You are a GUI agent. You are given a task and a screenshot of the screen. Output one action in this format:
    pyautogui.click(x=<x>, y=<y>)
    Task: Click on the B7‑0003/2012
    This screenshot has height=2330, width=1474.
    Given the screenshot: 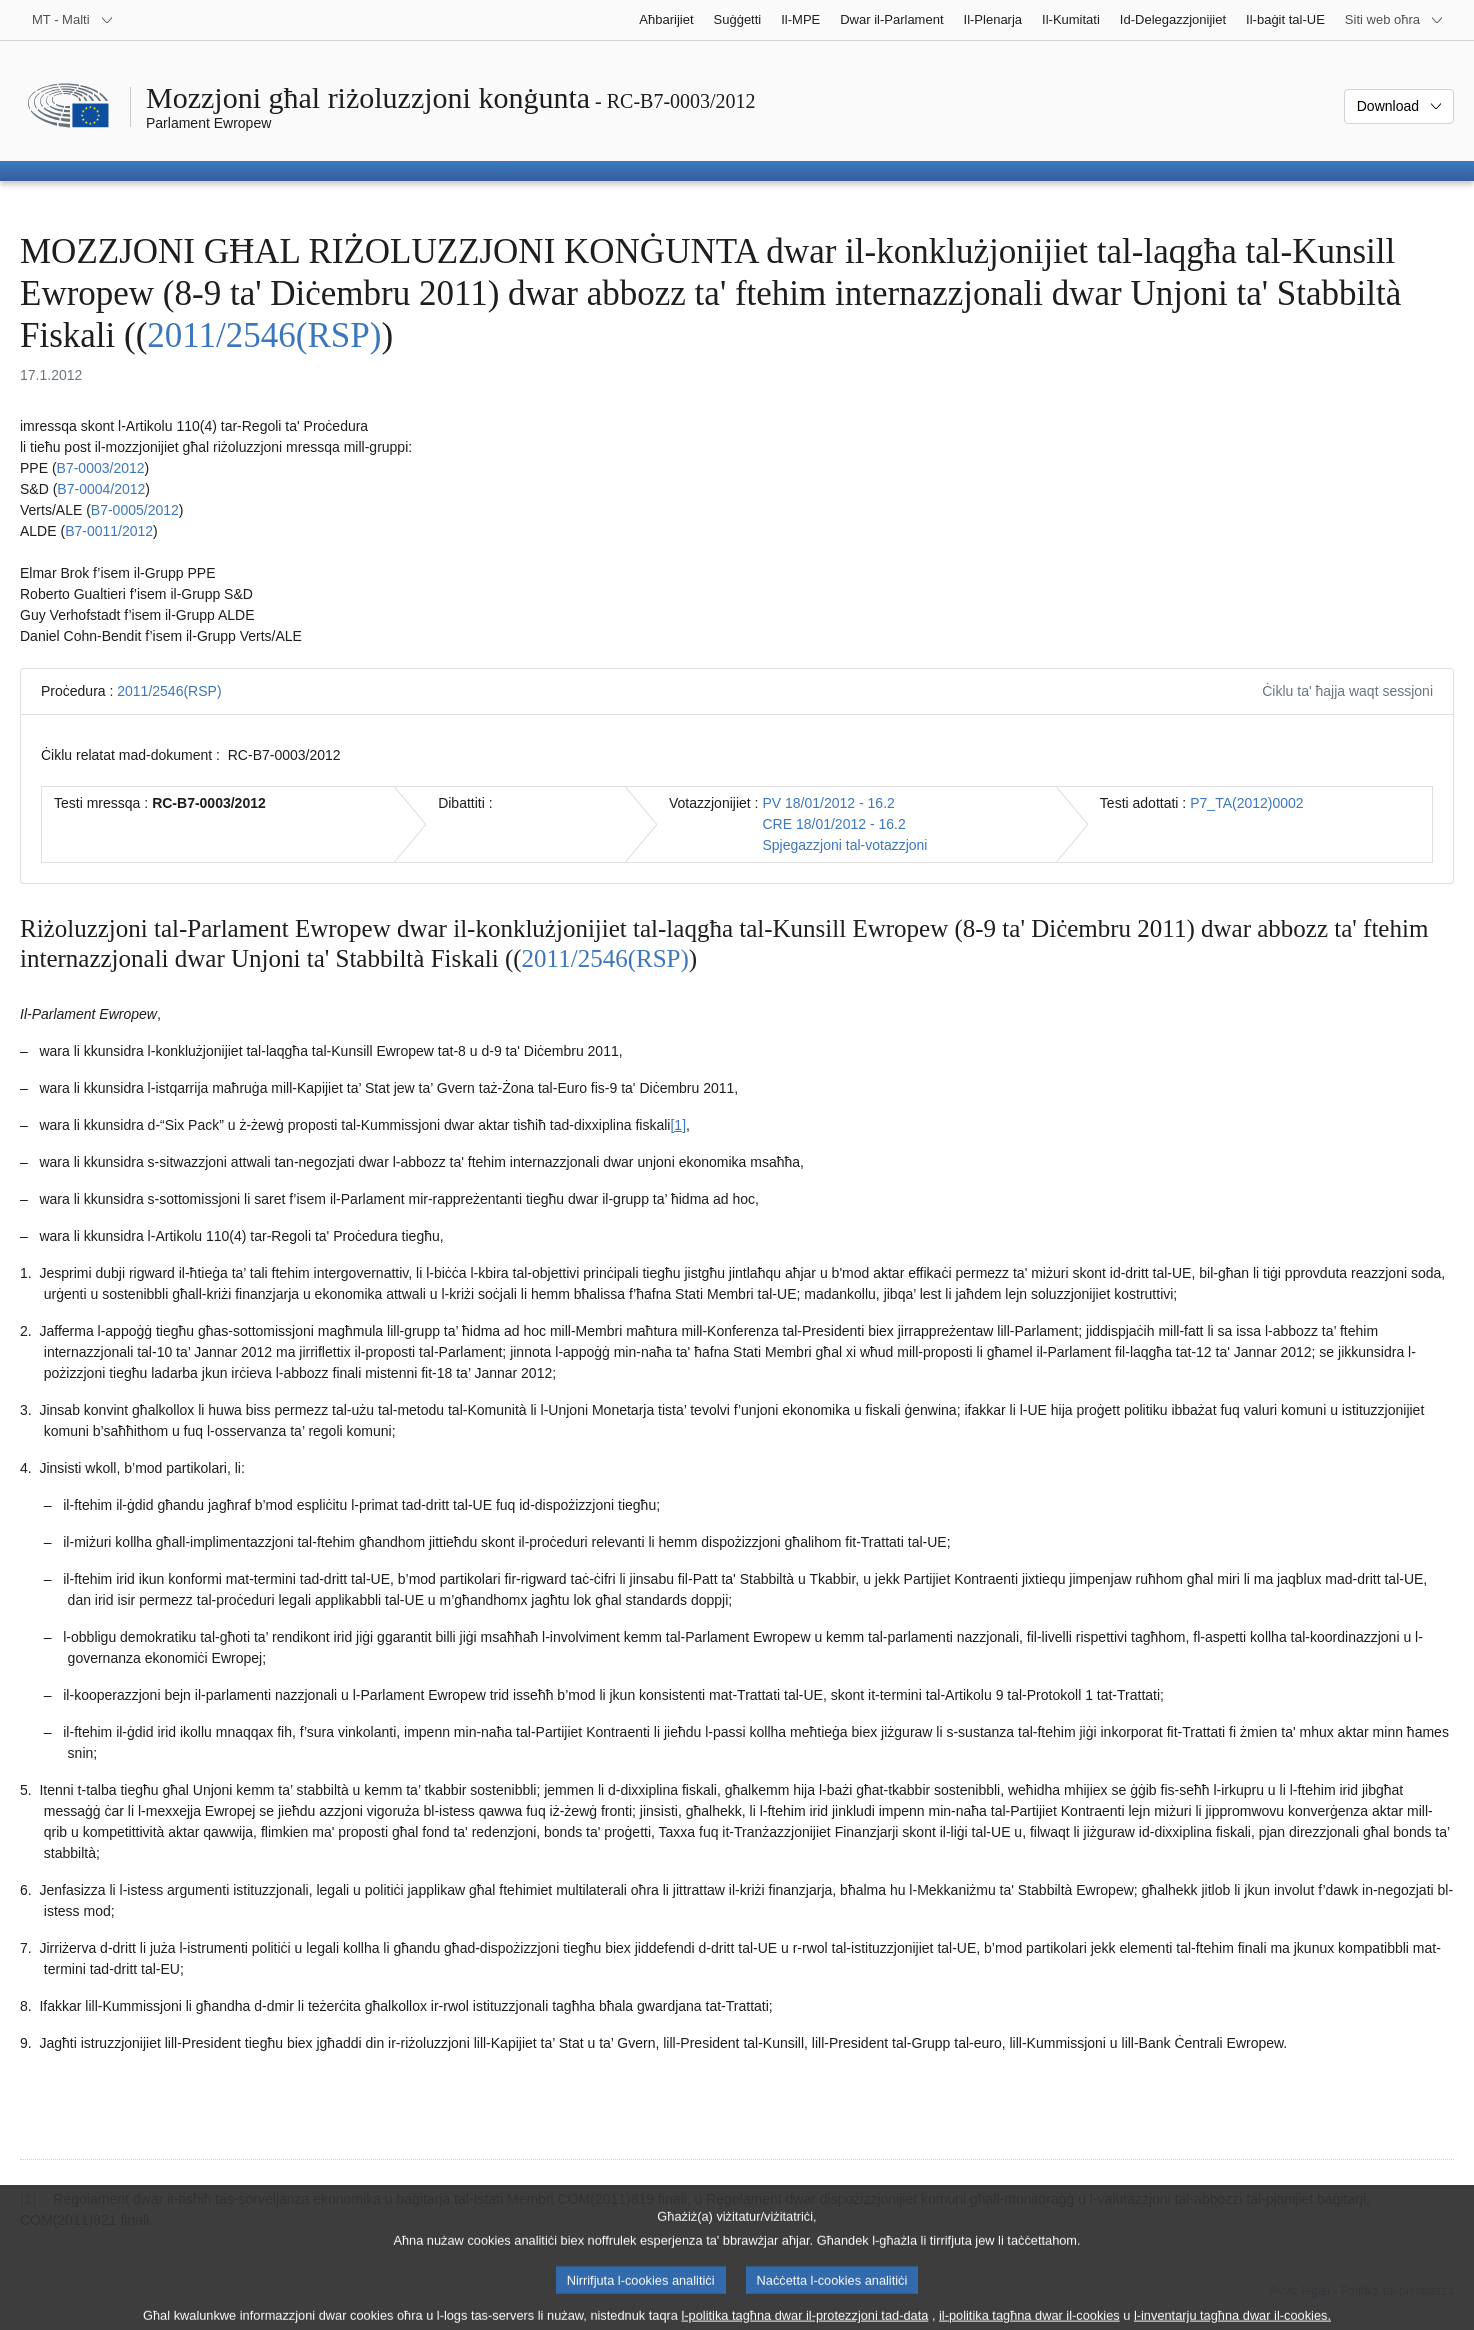 What is the action you would take?
    pyautogui.click(x=101, y=468)
    